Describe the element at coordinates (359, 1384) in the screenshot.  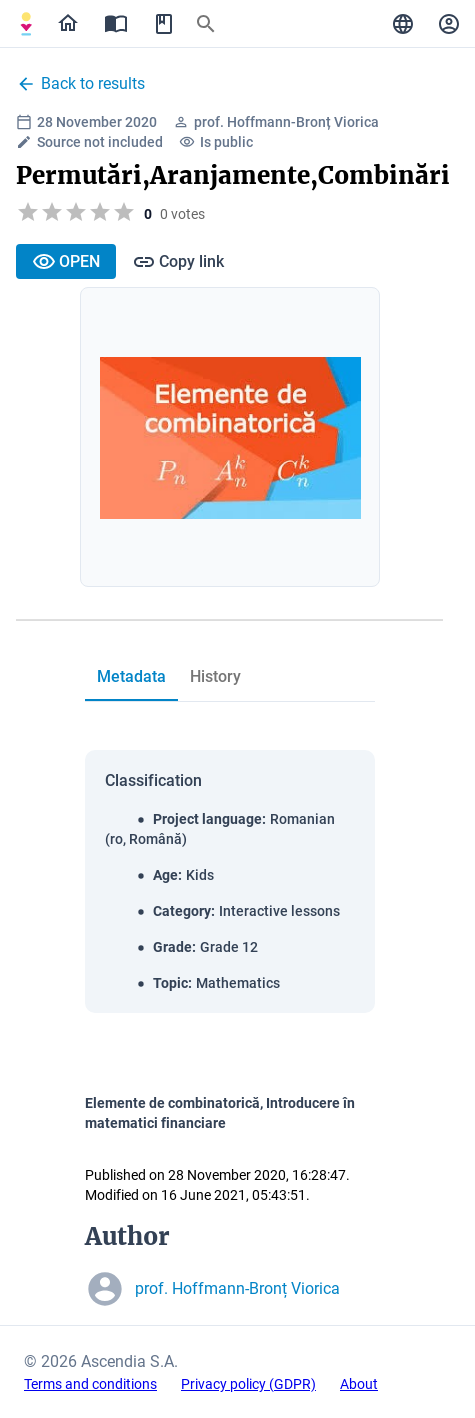
I see `About` at that location.